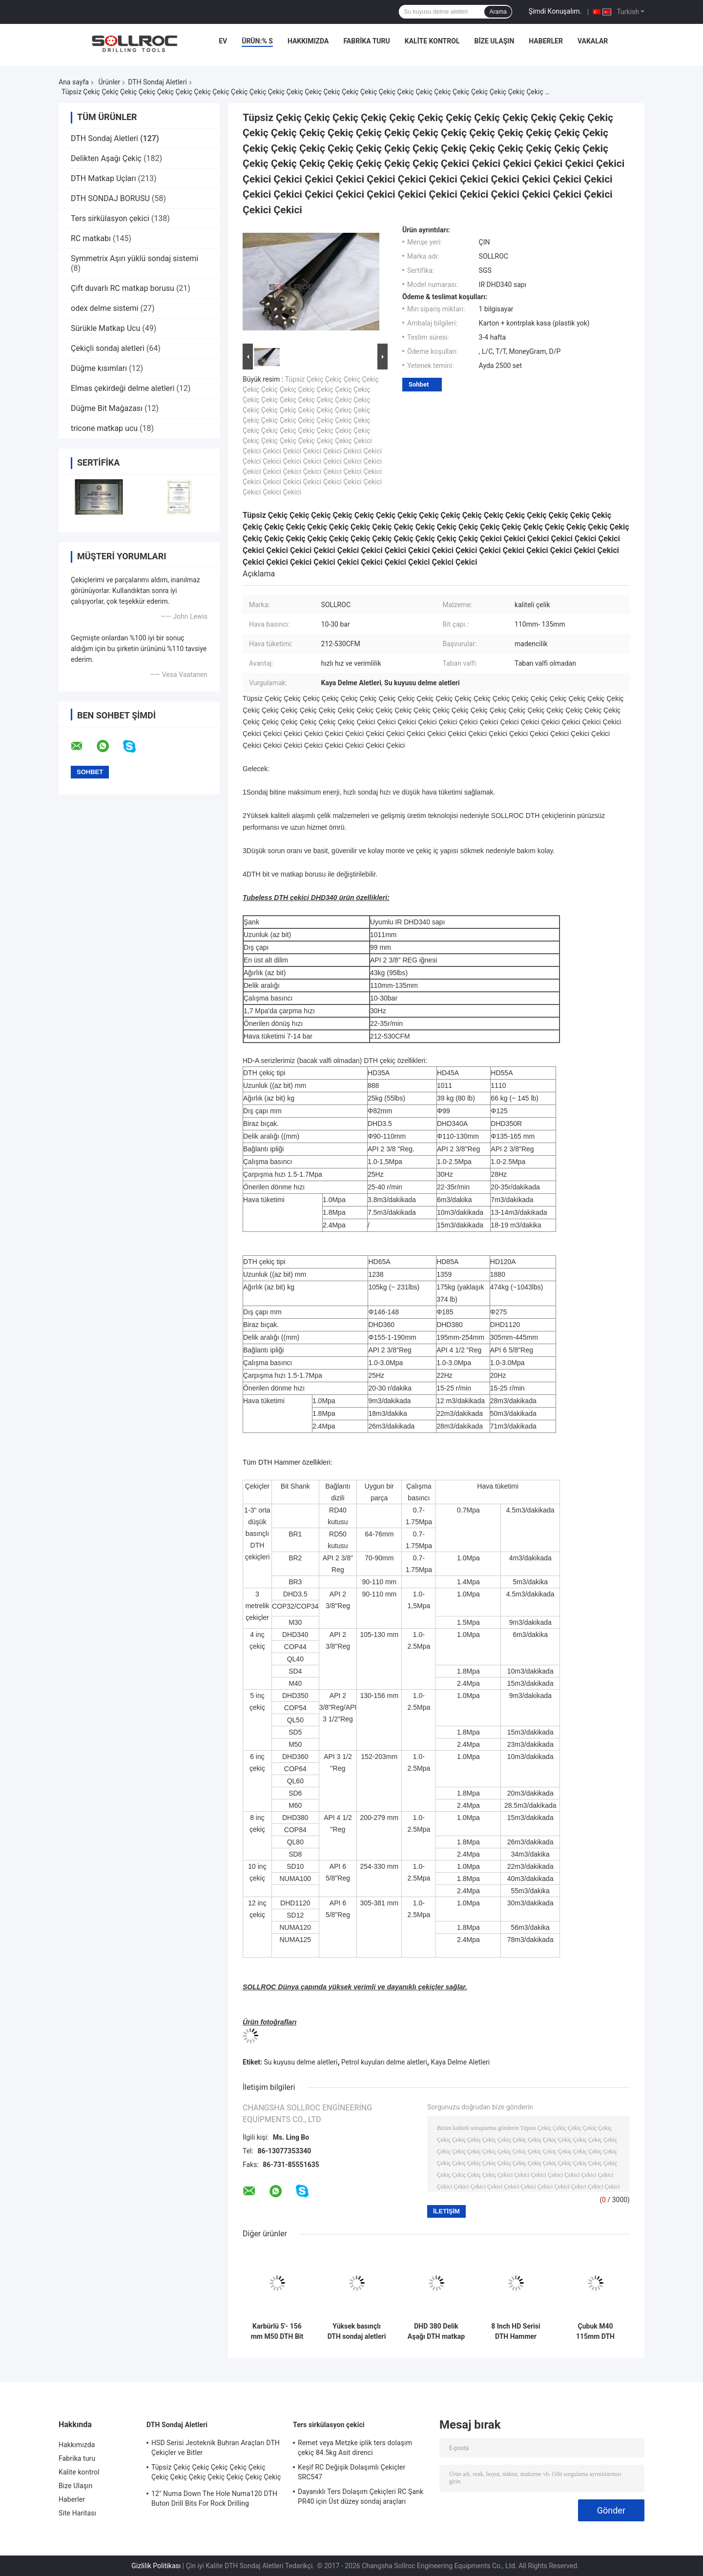  Describe the element at coordinates (432, 41) in the screenshot. I see `Kalite kontrol` at that location.